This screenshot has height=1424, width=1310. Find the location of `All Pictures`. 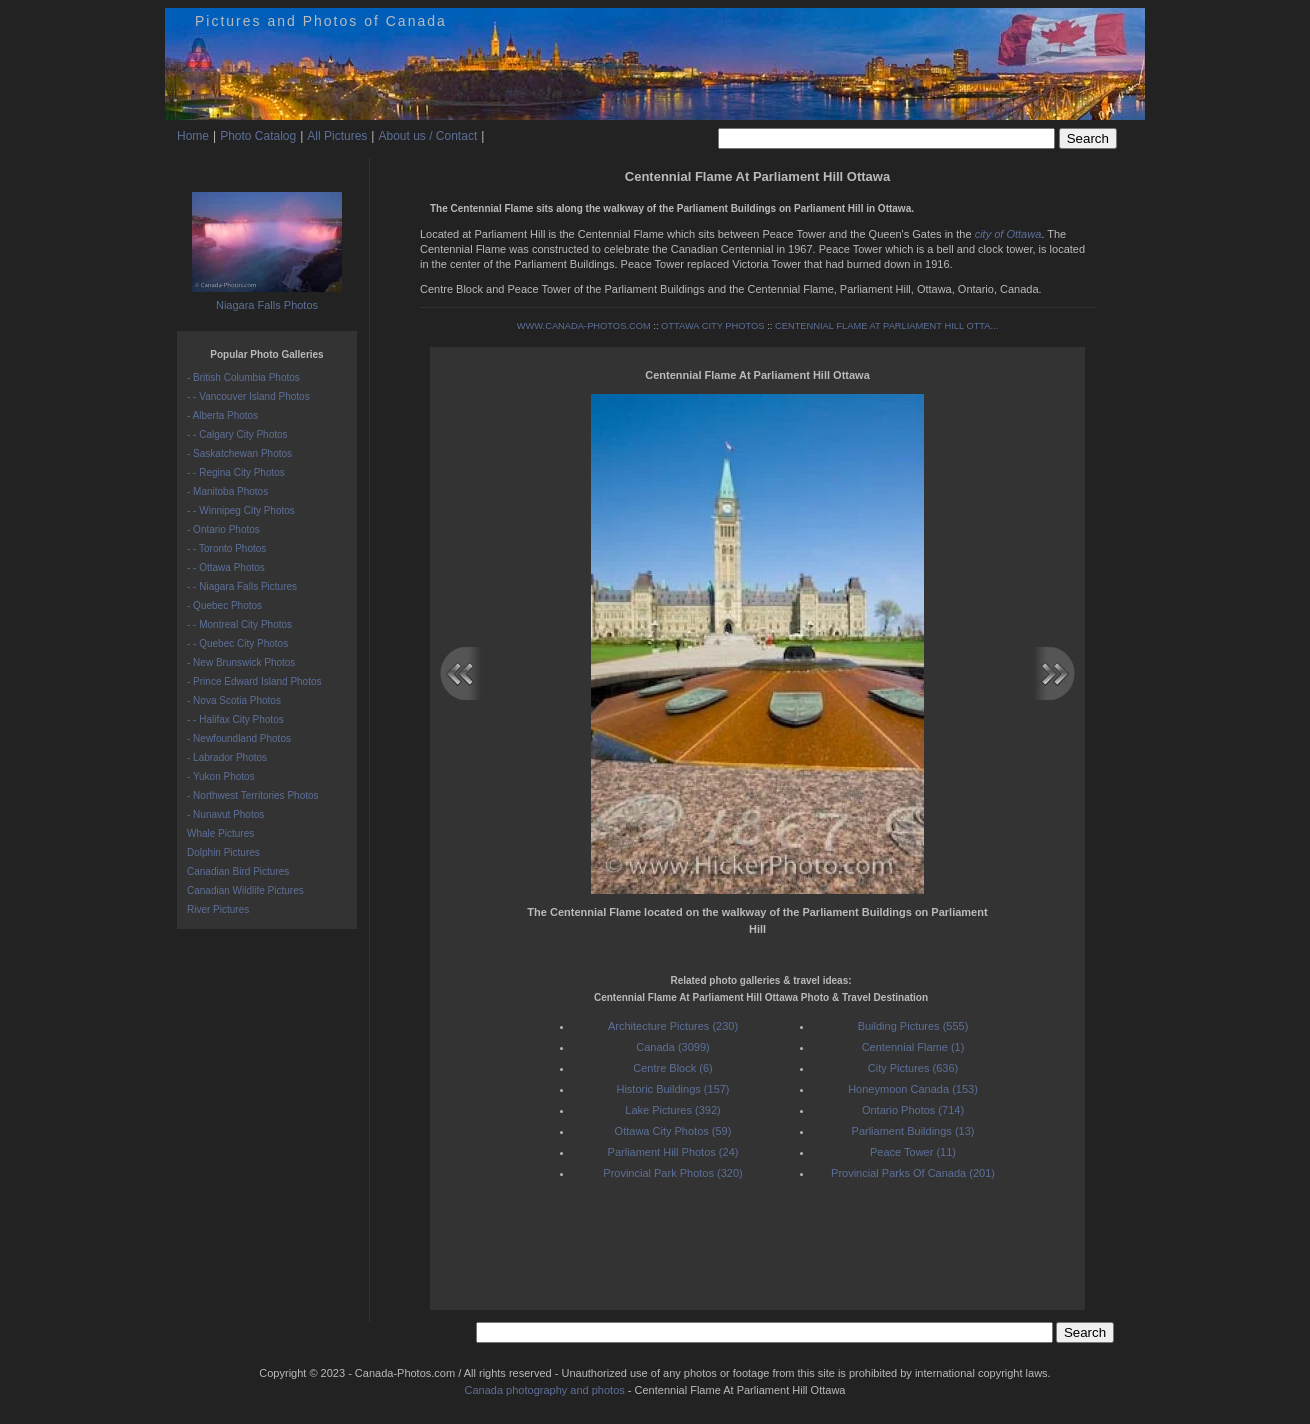

All Pictures is located at coordinates (337, 136).